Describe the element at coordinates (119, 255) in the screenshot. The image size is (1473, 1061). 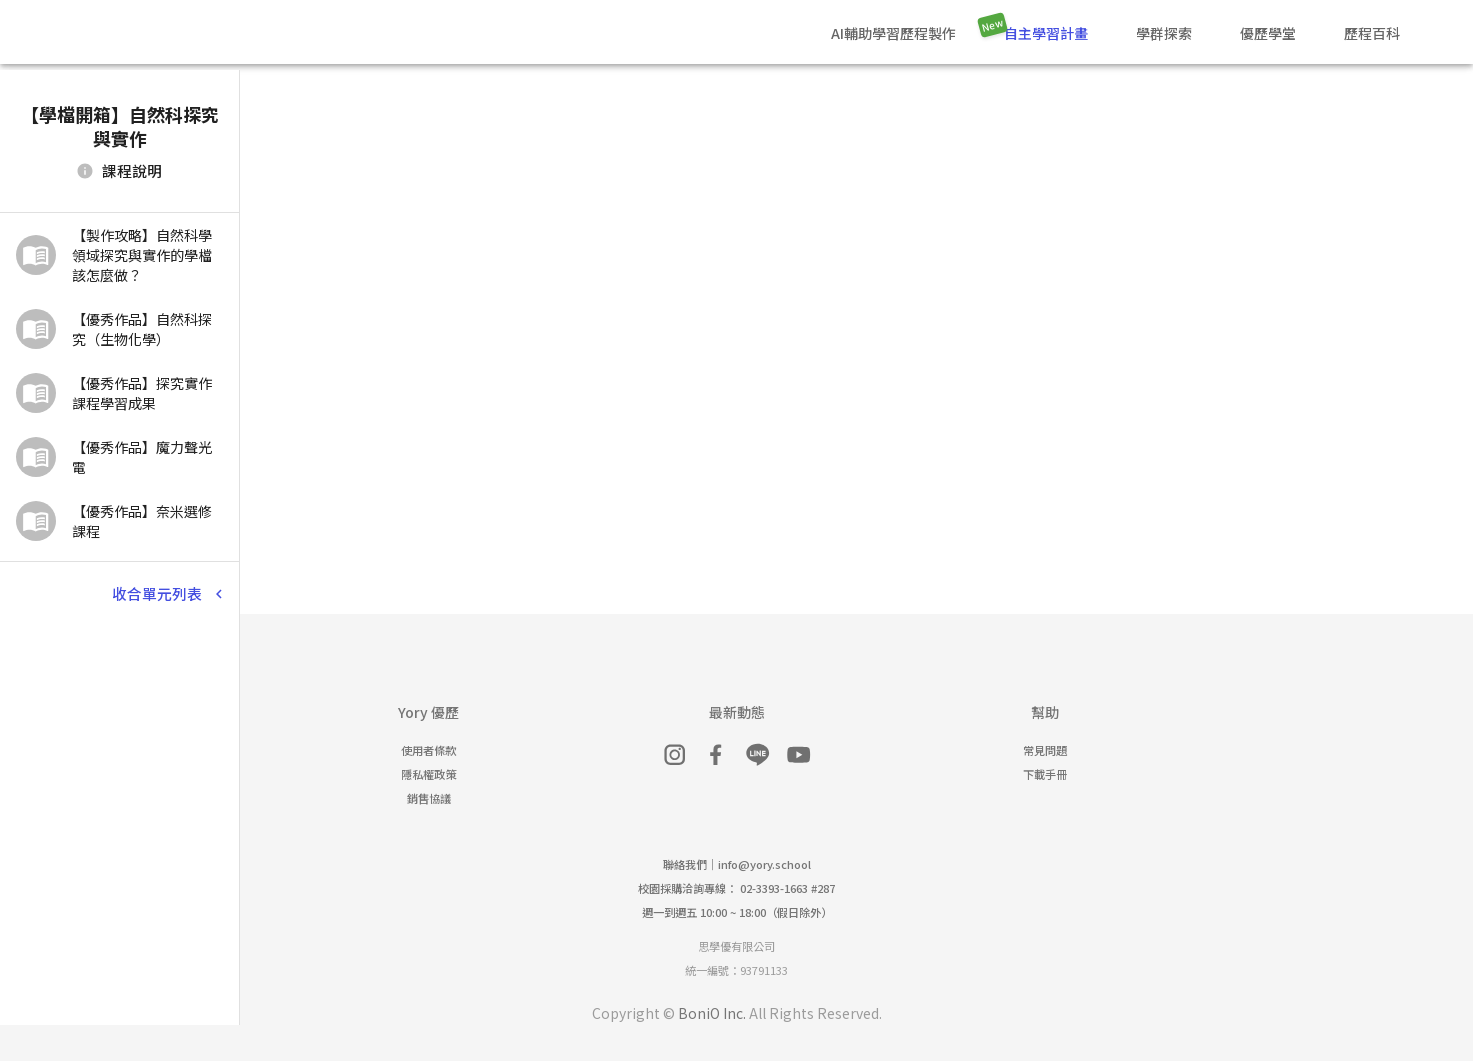
I see `[button]` at that location.